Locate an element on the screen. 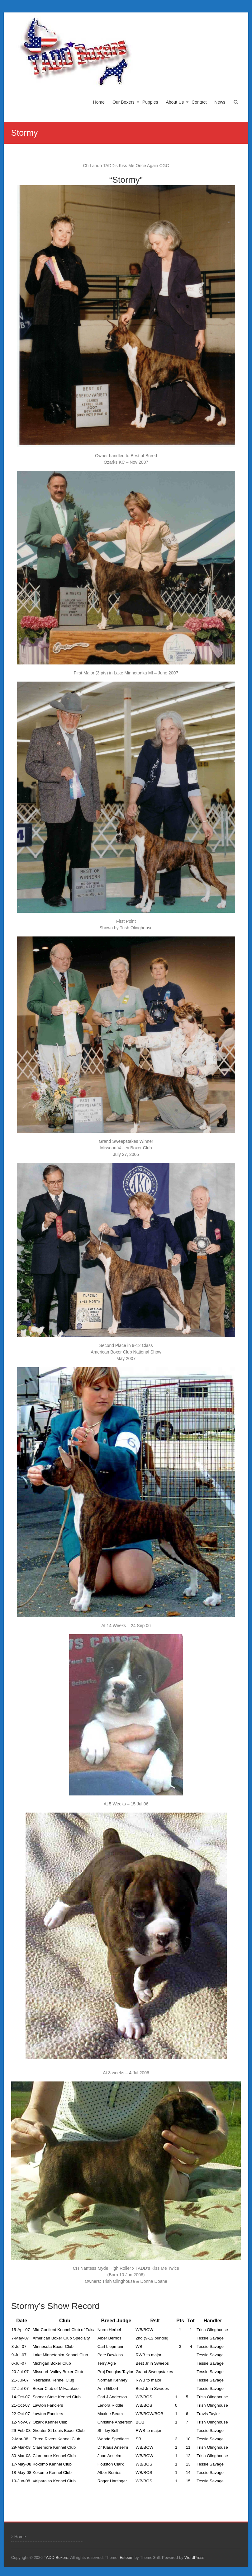  Home is located at coordinates (99, 102).